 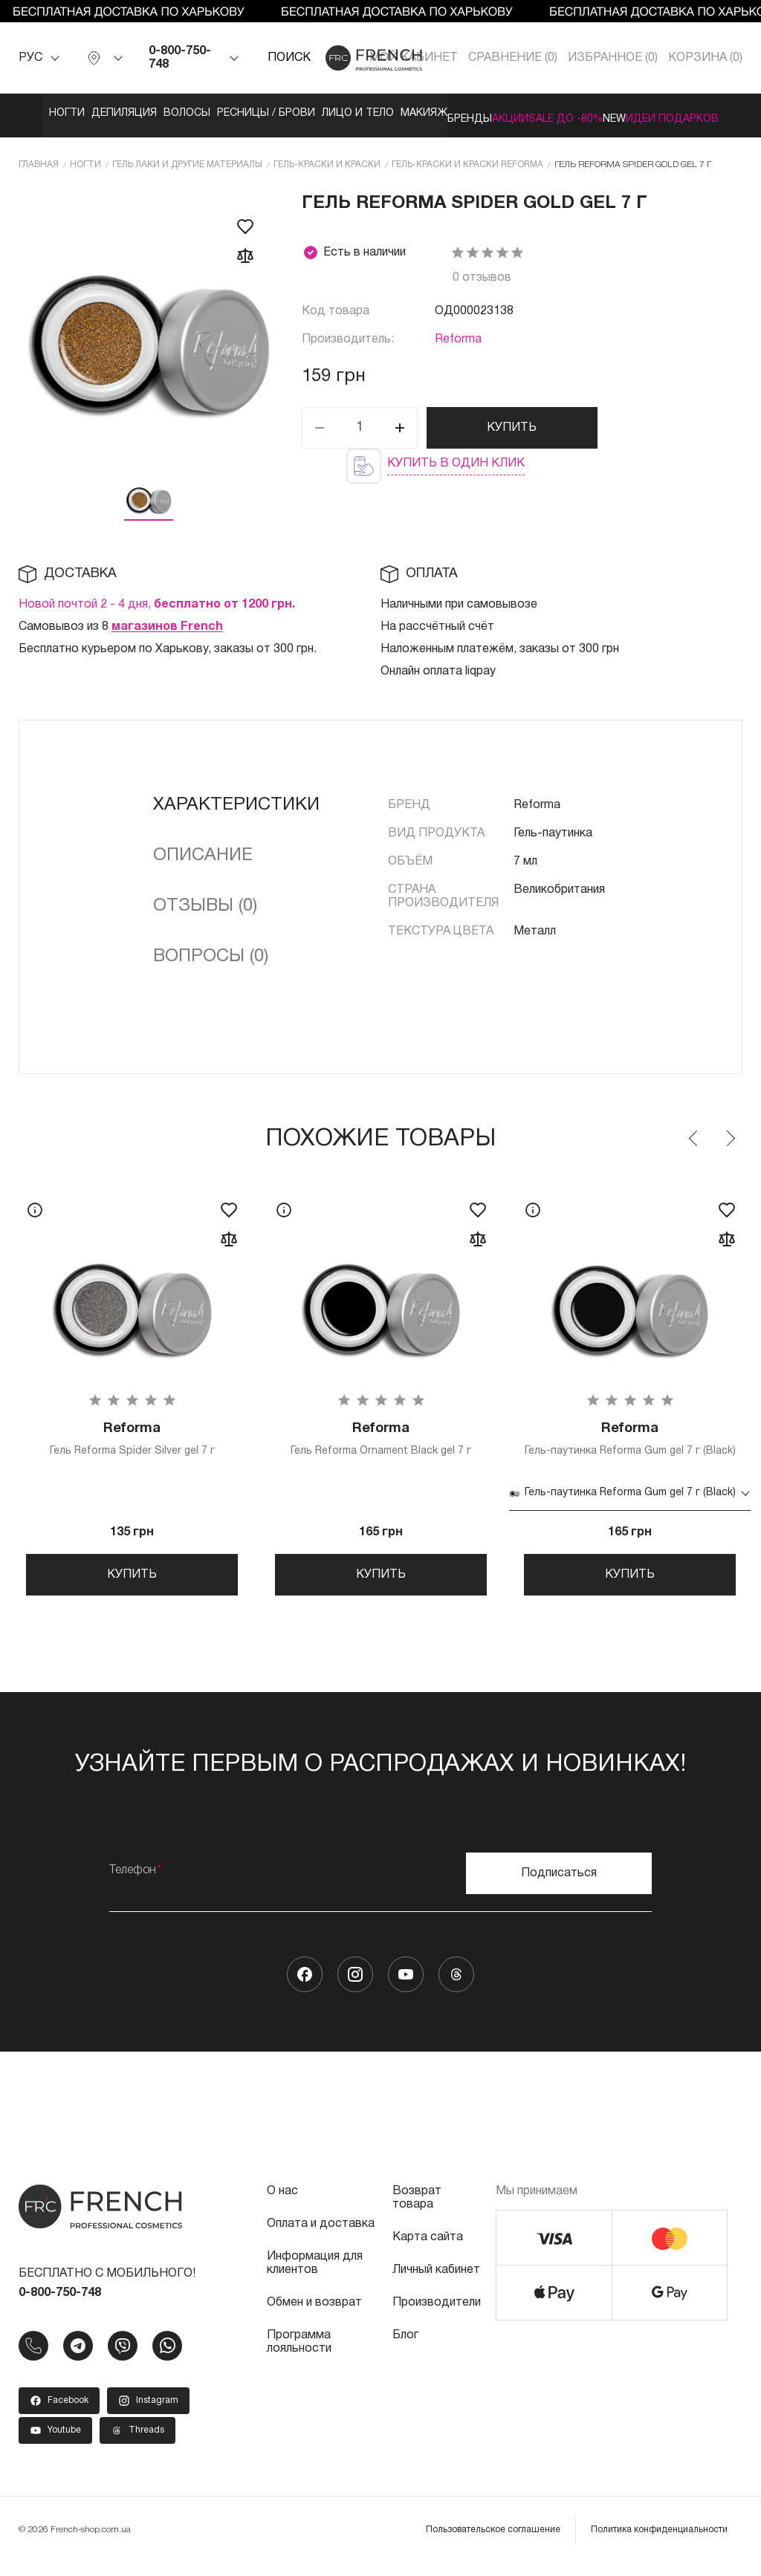 What do you see at coordinates (405, 2348) in the screenshot?
I see `Блог` at bounding box center [405, 2348].